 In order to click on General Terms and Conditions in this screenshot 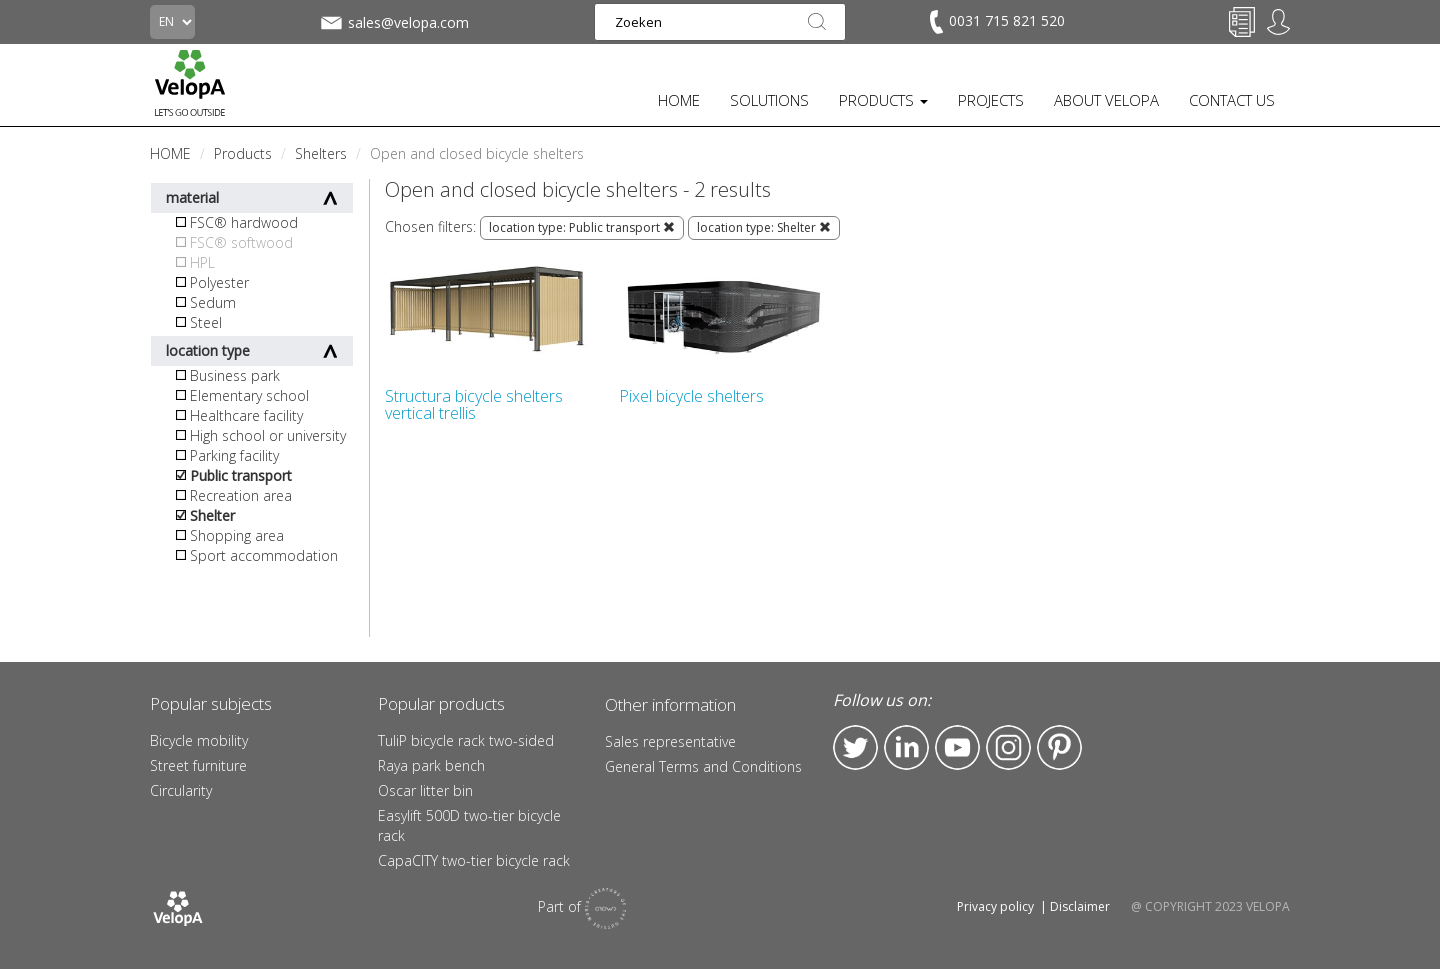, I will do `click(703, 766)`.